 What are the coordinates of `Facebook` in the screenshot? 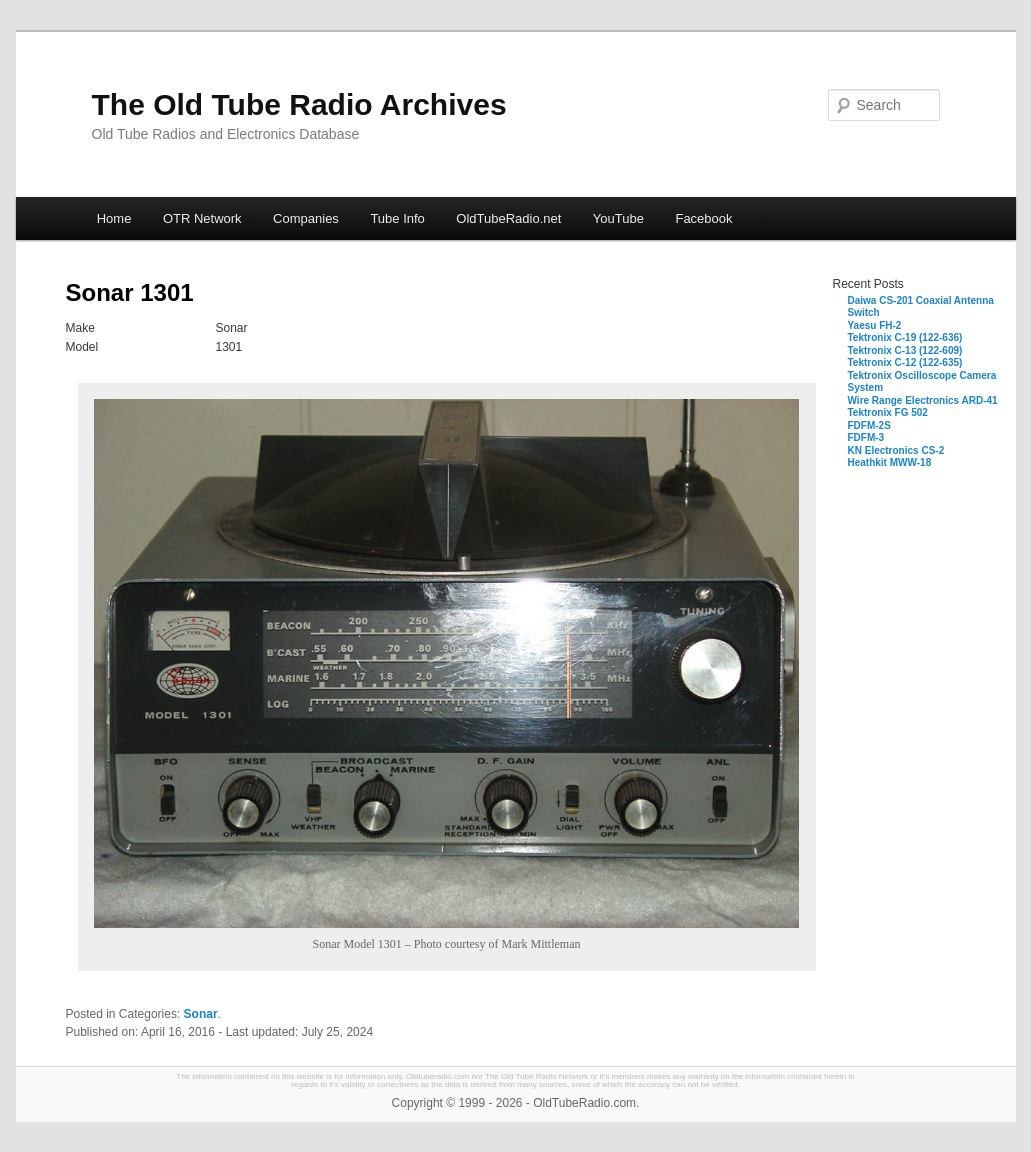 It's located at (703, 218).